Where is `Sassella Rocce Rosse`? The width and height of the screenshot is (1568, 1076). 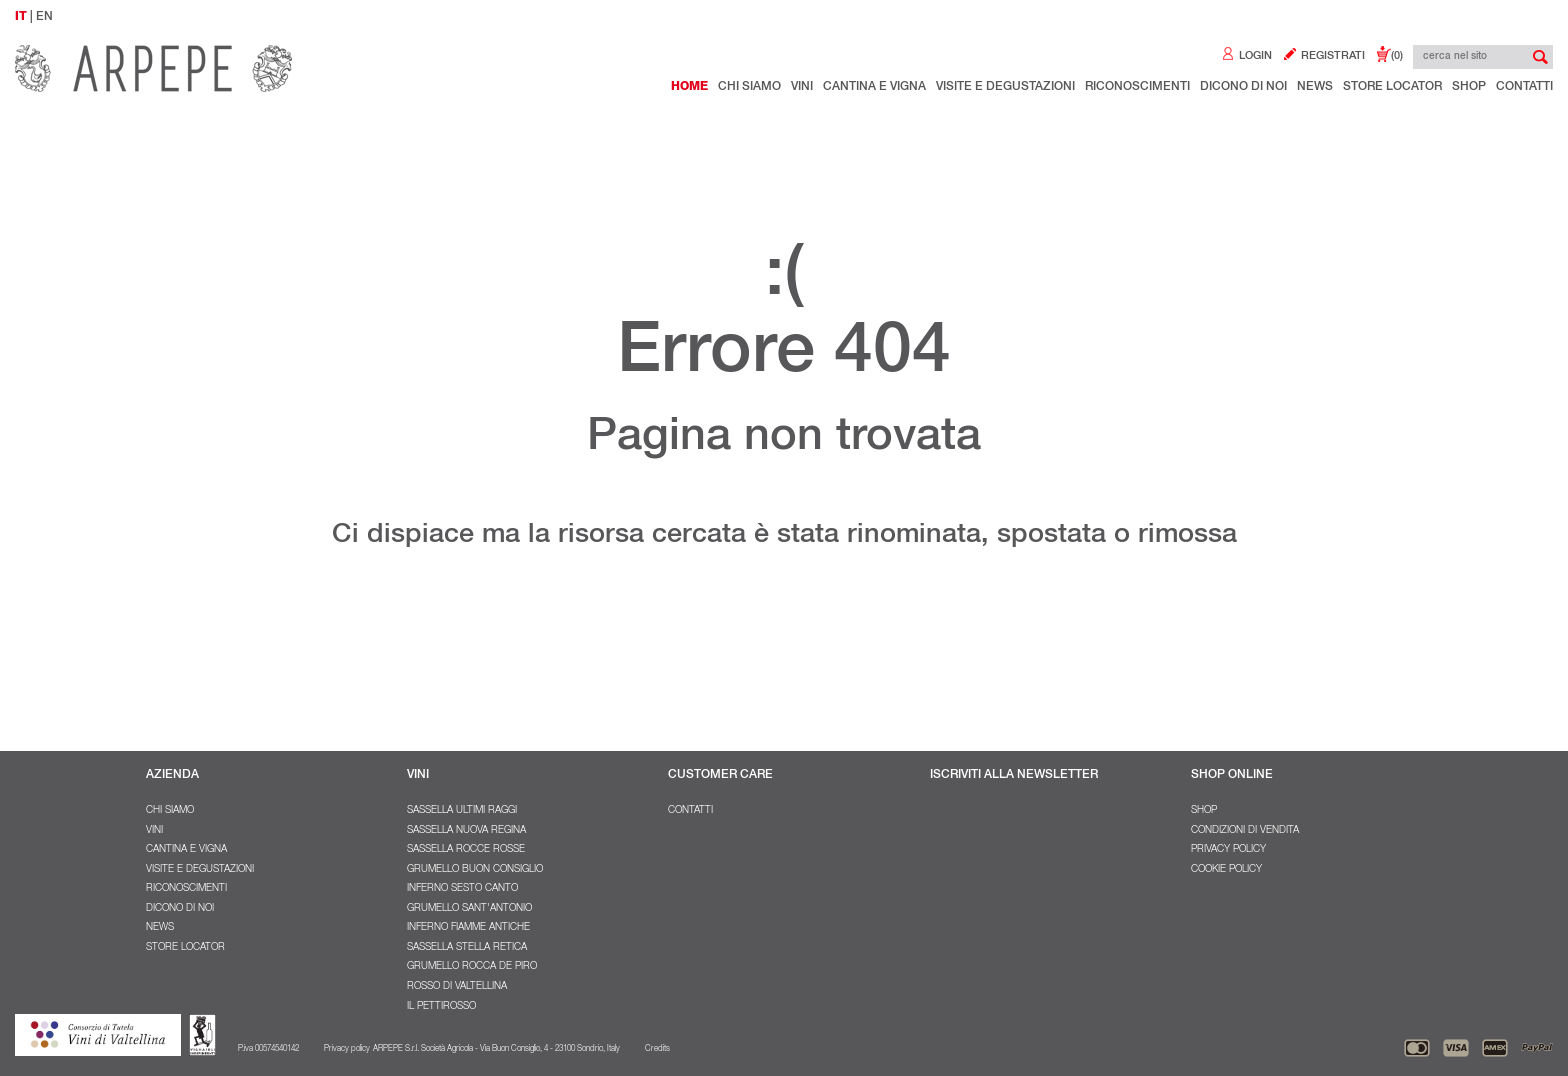
Sassella Rocce Rosse is located at coordinates (466, 850).